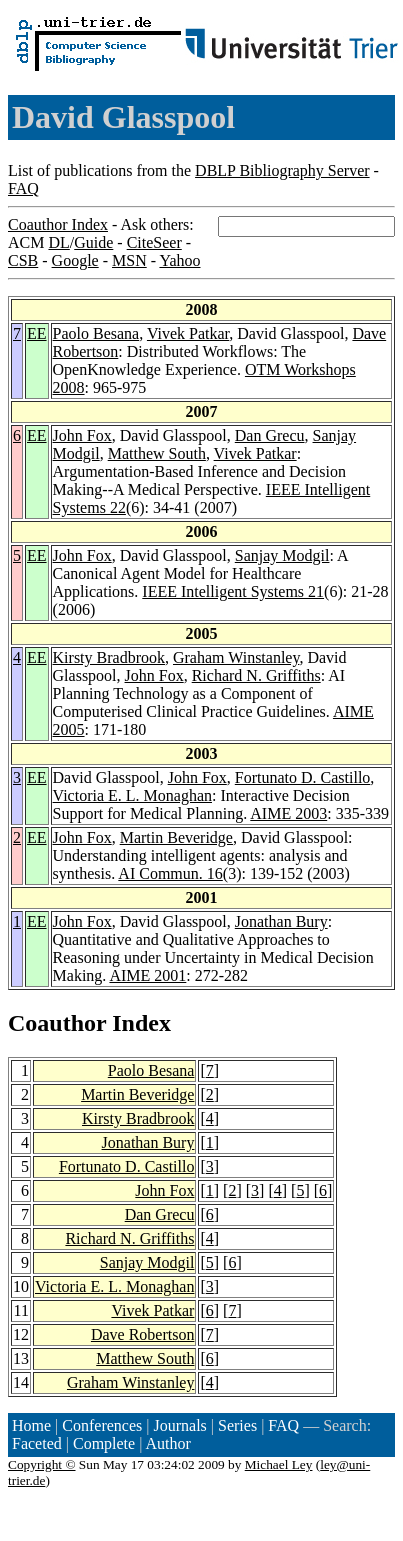 The height and width of the screenshot is (1541, 403). Describe the element at coordinates (93, 242) in the screenshot. I see `Guide` at that location.